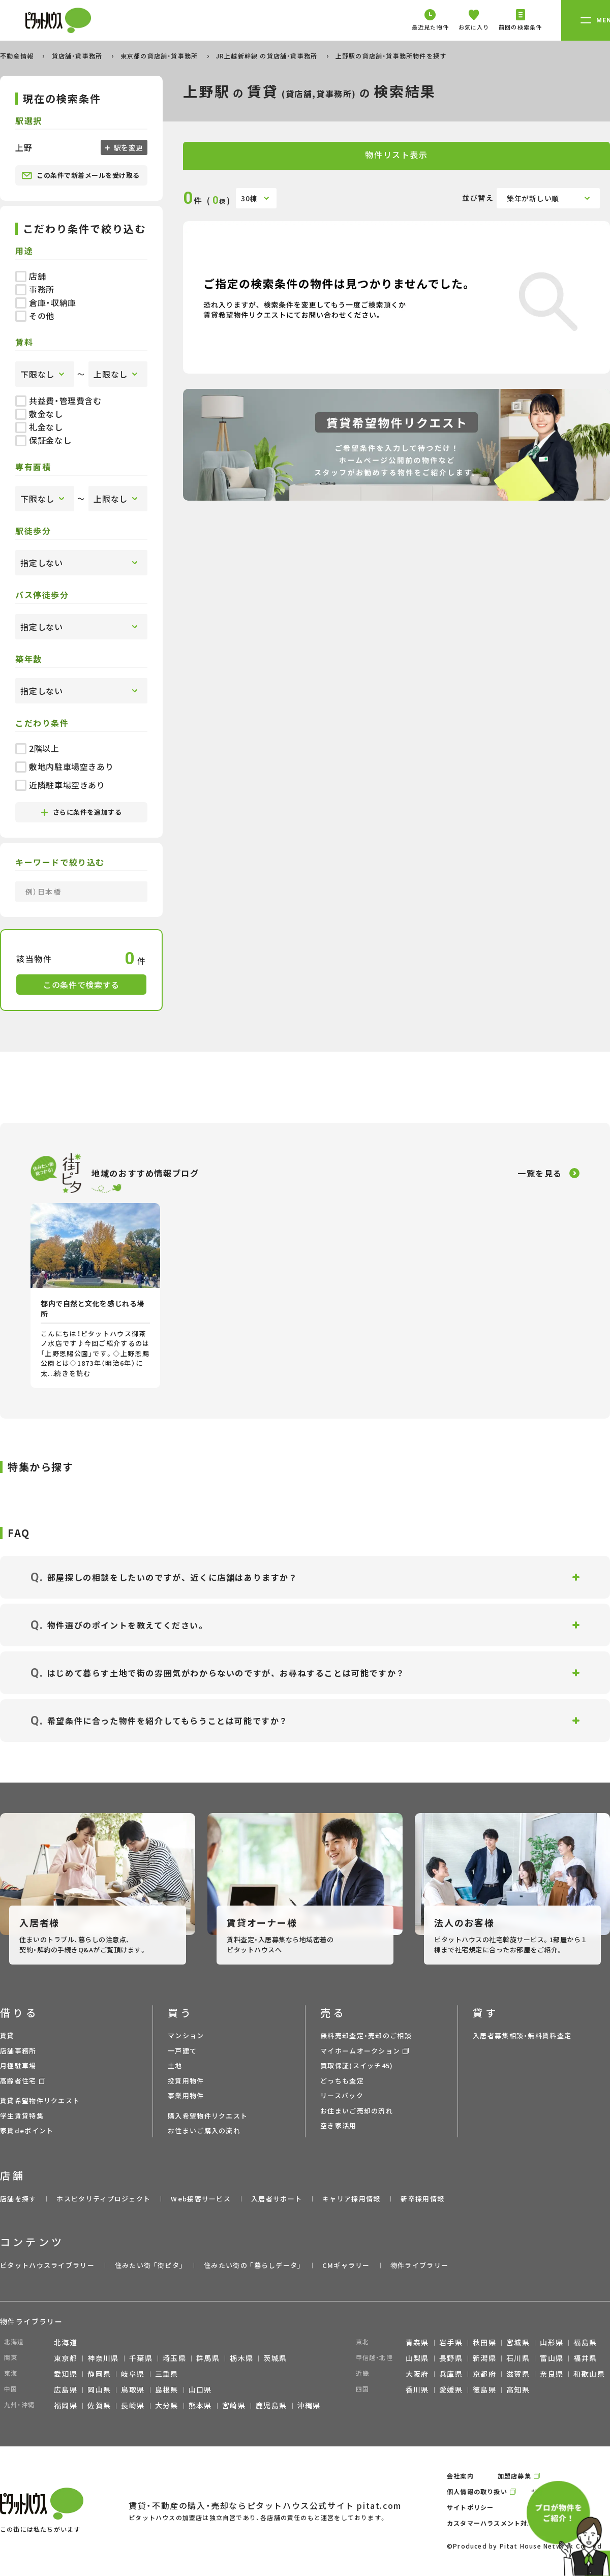 The height and width of the screenshot is (2576, 610). Describe the element at coordinates (356, 2110) in the screenshot. I see `お住まいご売却の流れ` at that location.